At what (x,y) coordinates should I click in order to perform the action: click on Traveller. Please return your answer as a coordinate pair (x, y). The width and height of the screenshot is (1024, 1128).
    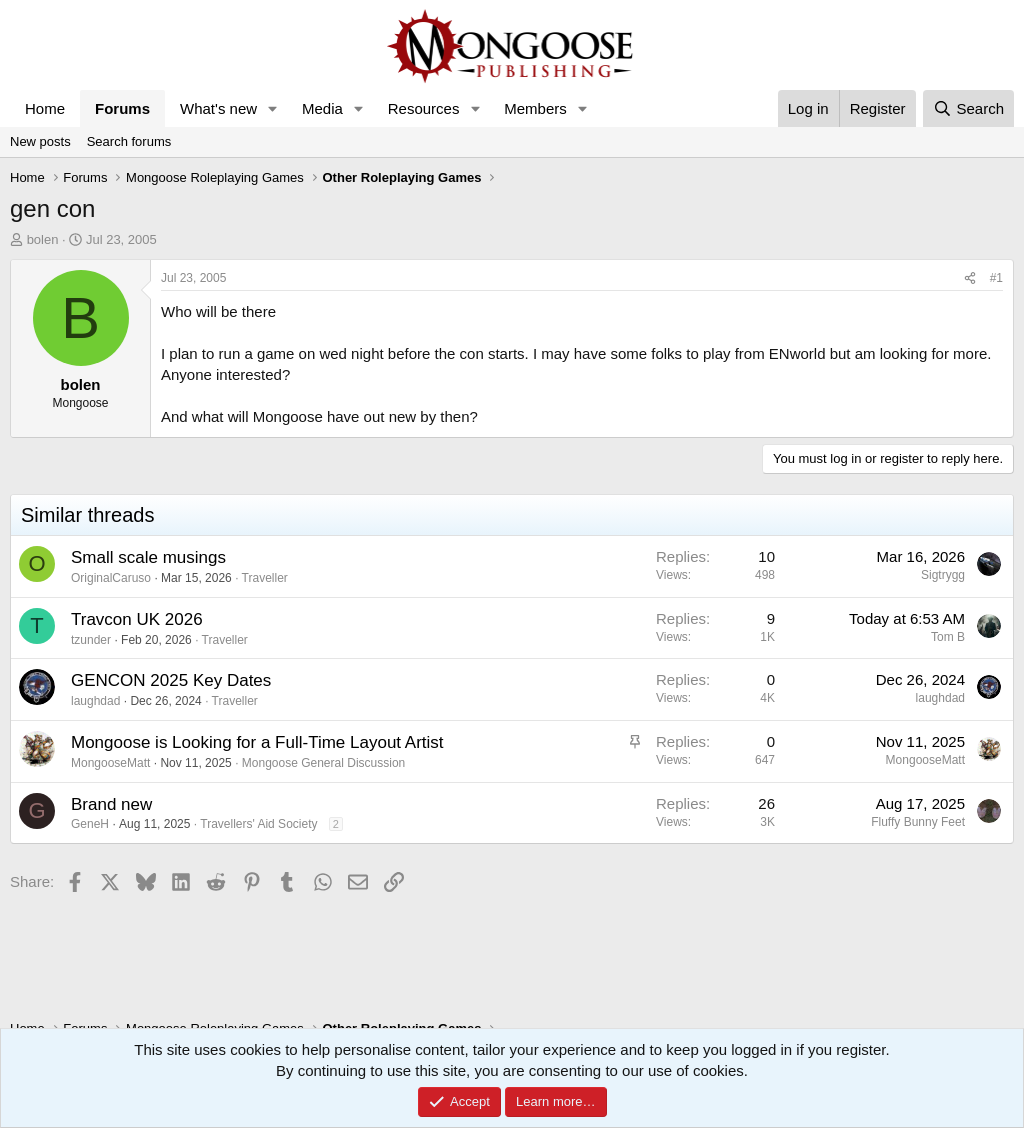
    Looking at the image, I should click on (265, 578).